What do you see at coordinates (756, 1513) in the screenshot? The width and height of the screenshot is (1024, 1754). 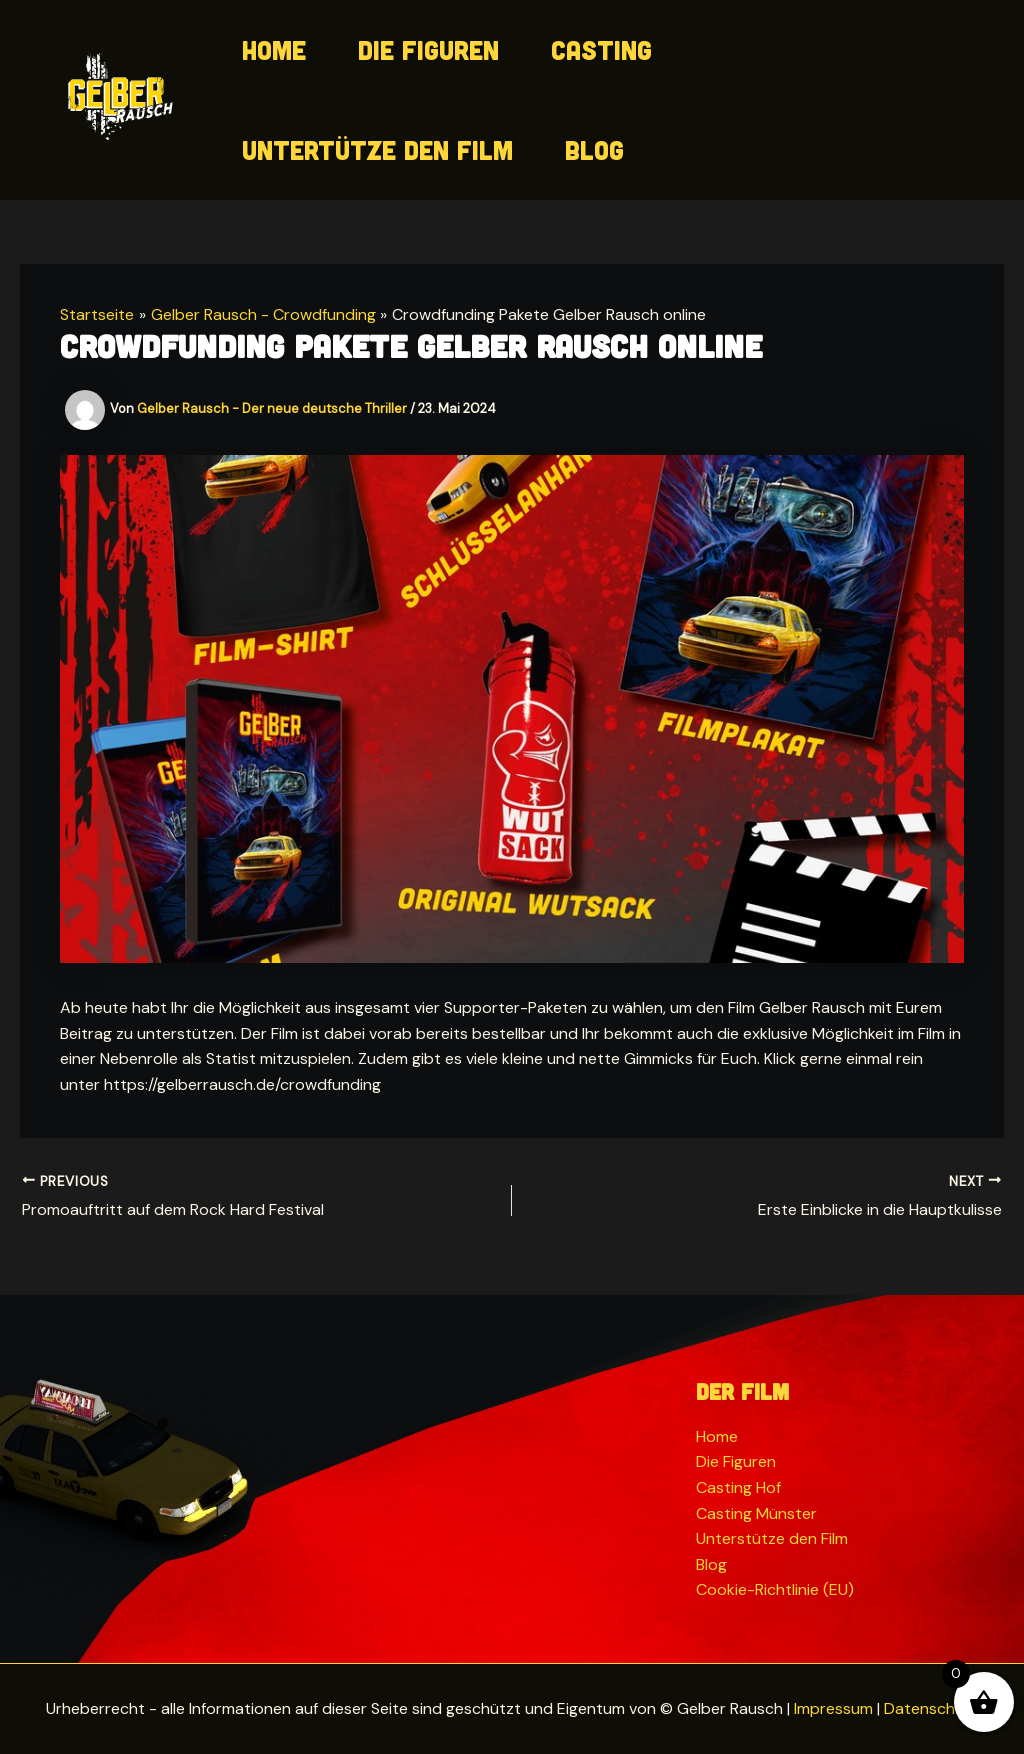 I see `Casting Münster` at bounding box center [756, 1513].